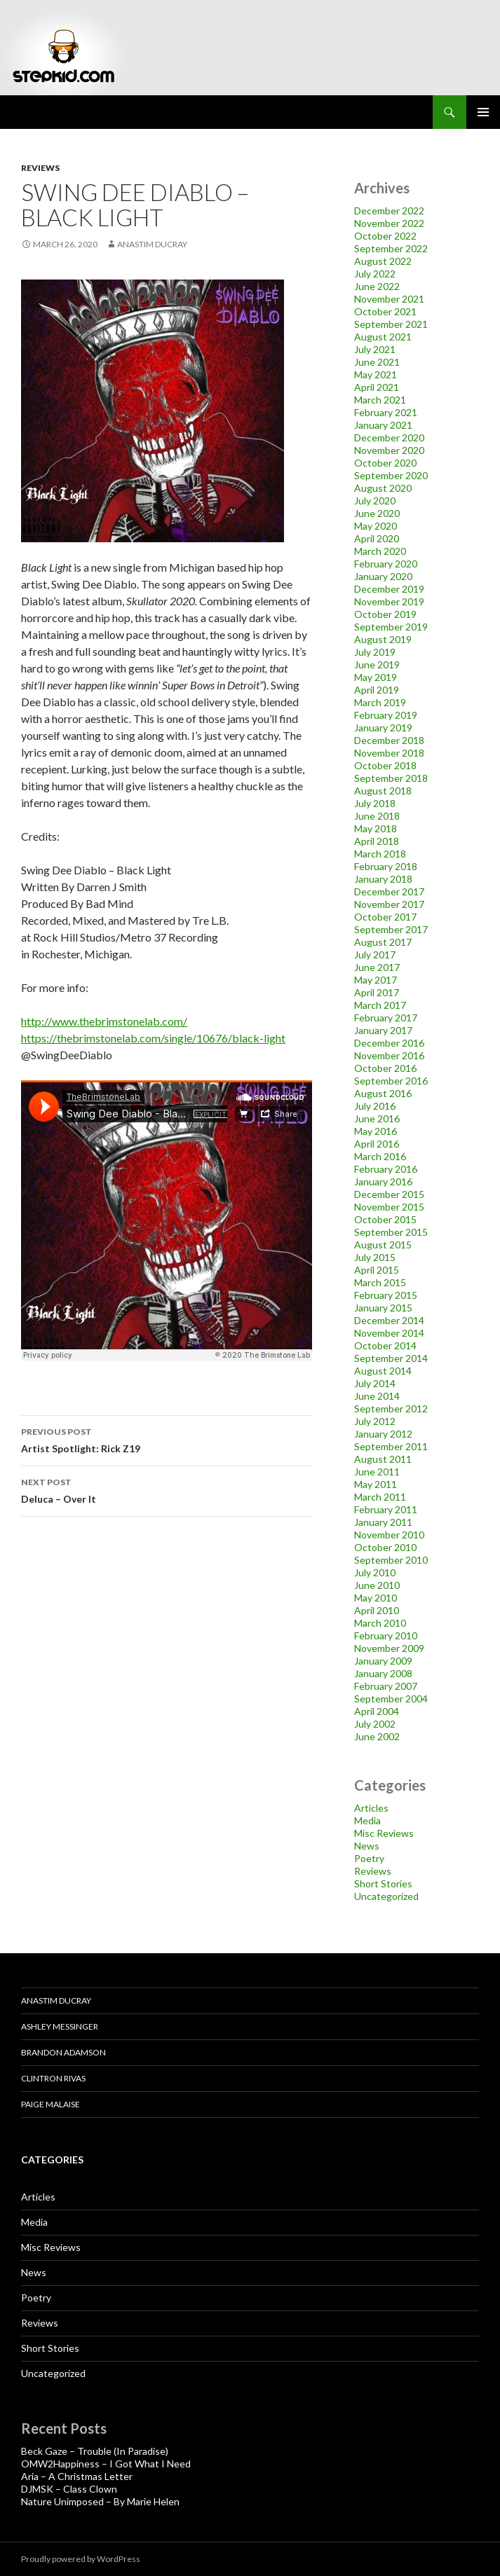 This screenshot has height=2576, width=500. Describe the element at coordinates (389, 299) in the screenshot. I see `November 2021` at that location.